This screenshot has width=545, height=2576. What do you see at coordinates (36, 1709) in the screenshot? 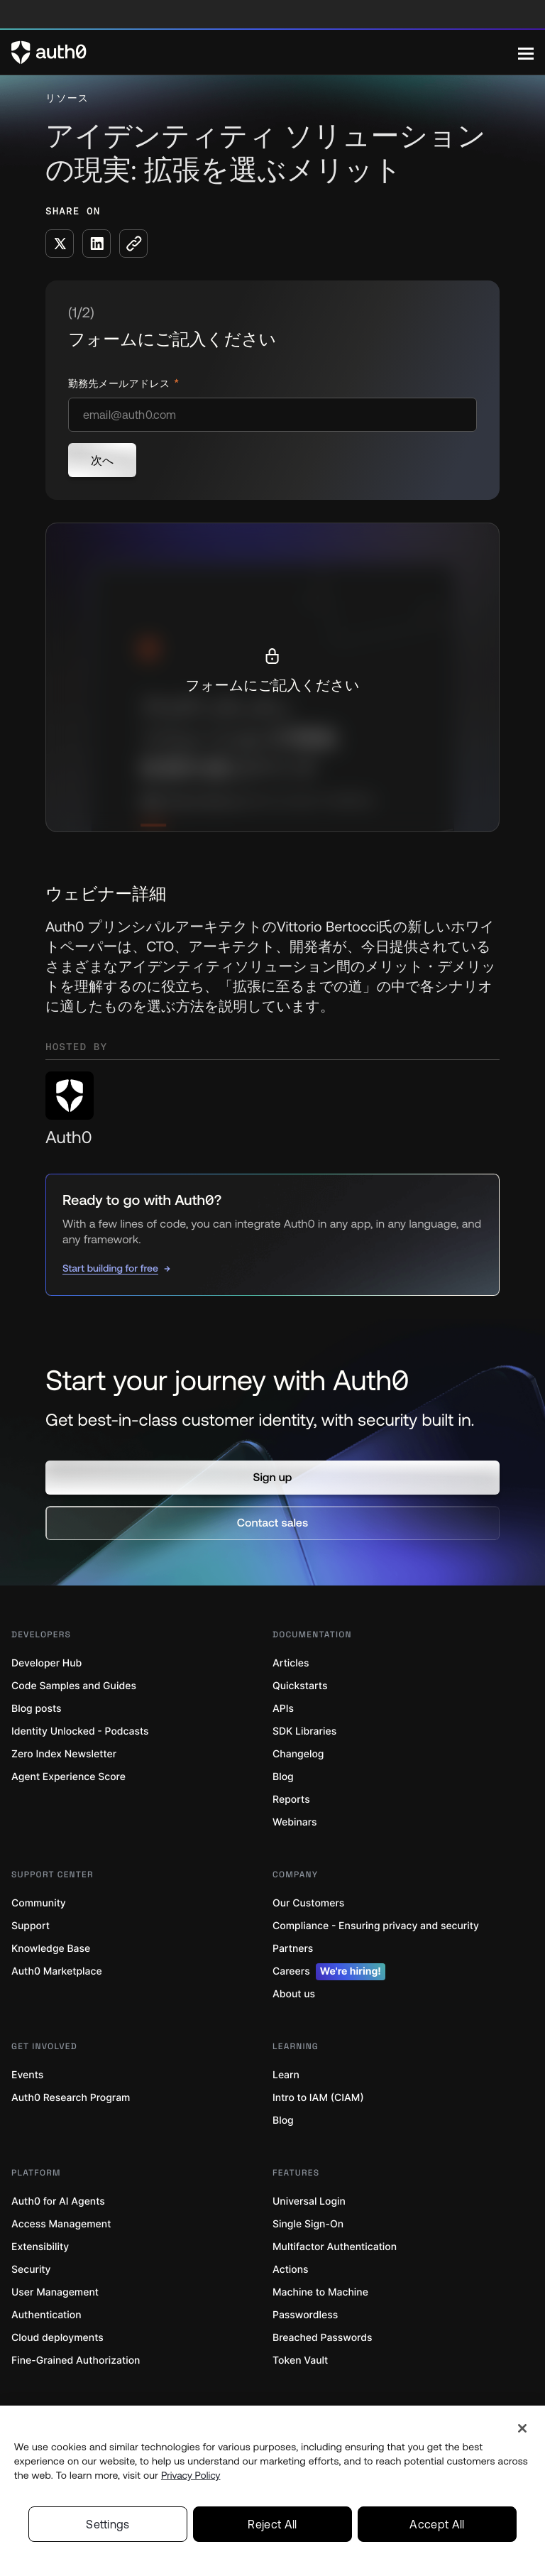
I see `Blog posts` at bounding box center [36, 1709].